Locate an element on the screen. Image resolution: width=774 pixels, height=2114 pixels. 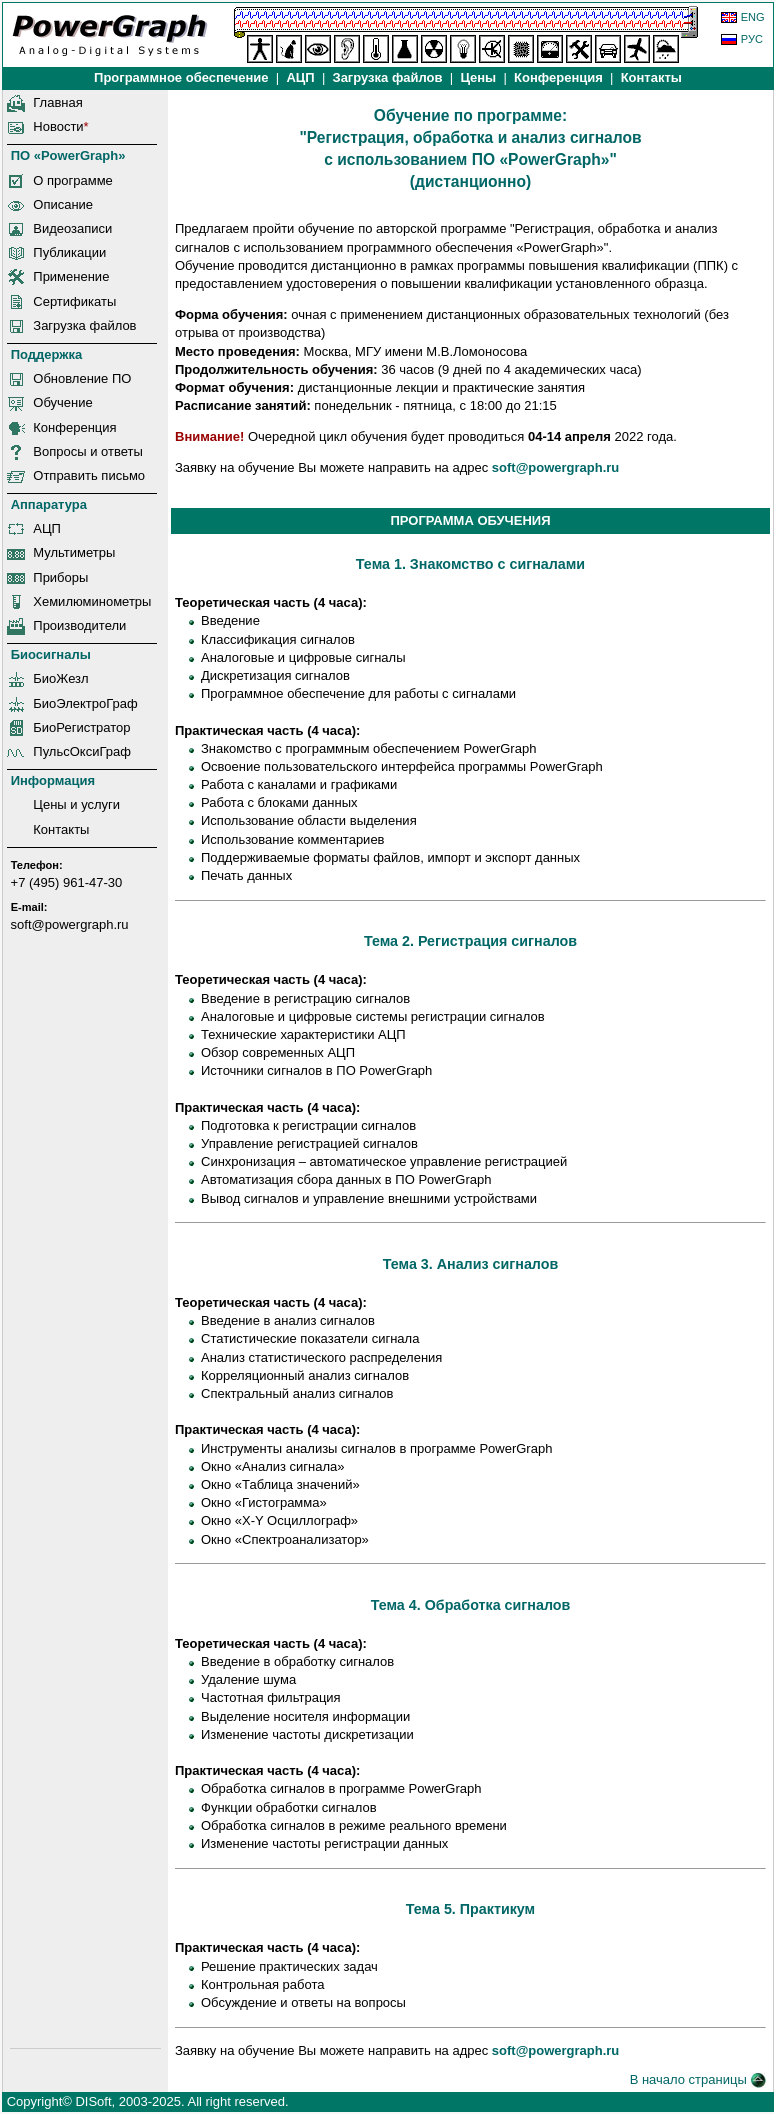
Обновление ПО is located at coordinates (82, 378).